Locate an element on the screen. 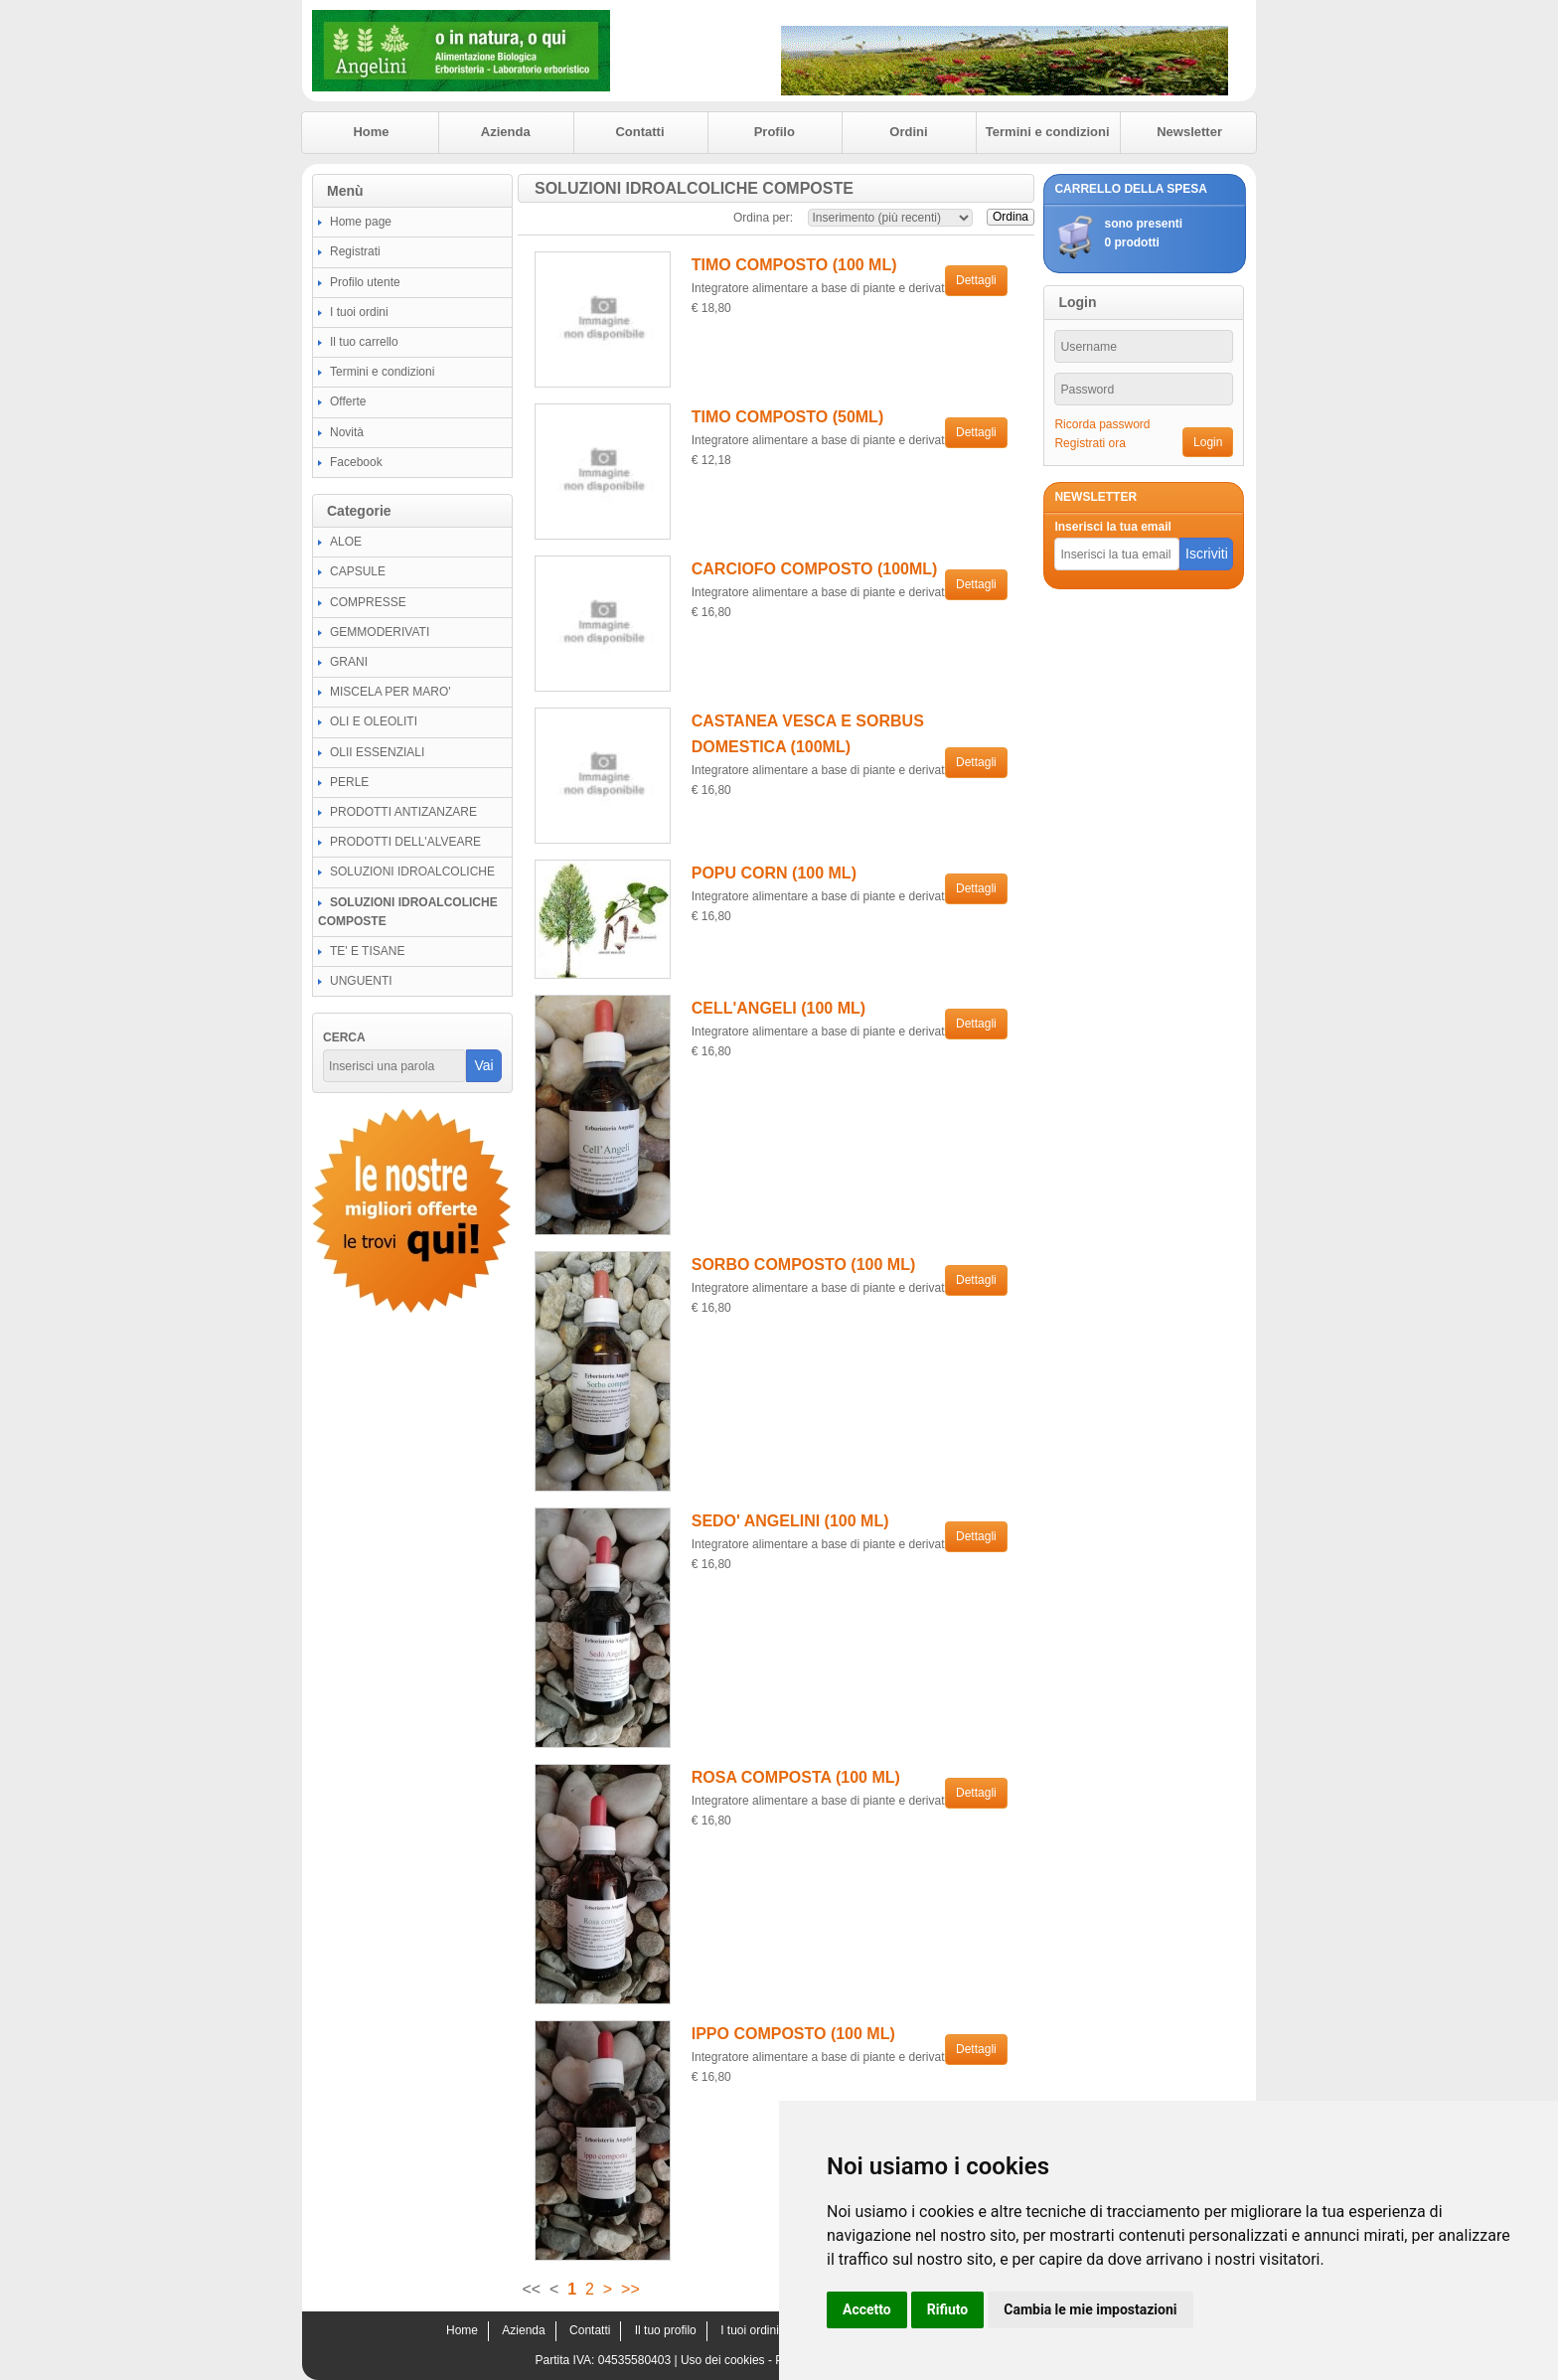 The width and height of the screenshot is (1558, 2380). Cambia le mie impostazioni [button] is located at coordinates (1090, 2309).